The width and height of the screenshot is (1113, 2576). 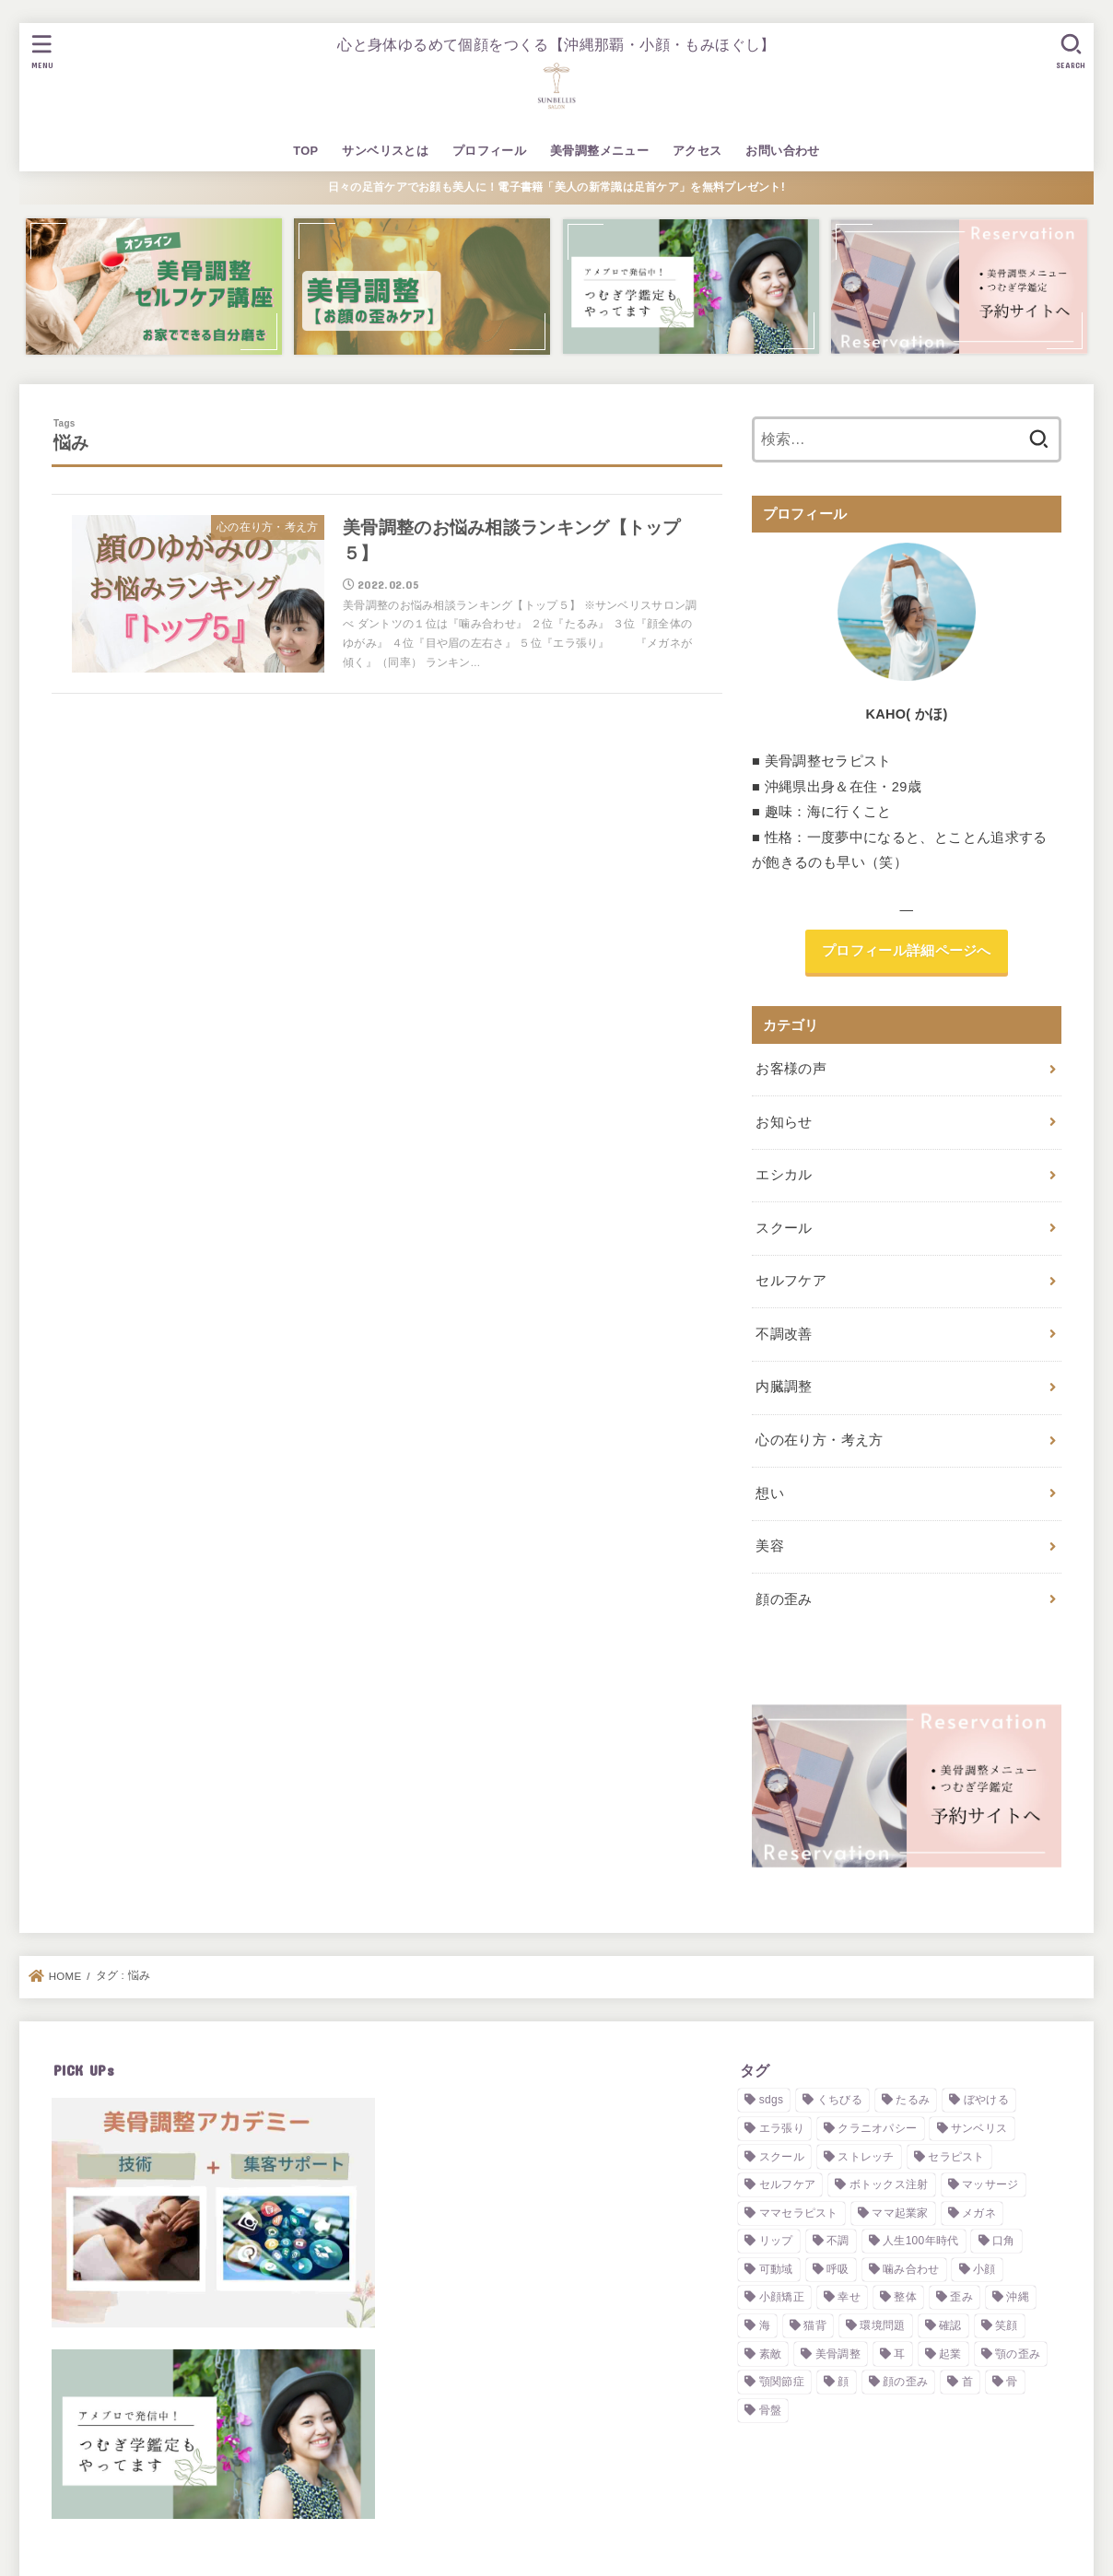 What do you see at coordinates (837, 2269) in the screenshot?
I see `呼吸 [呼吸 (1個の項目)]` at bounding box center [837, 2269].